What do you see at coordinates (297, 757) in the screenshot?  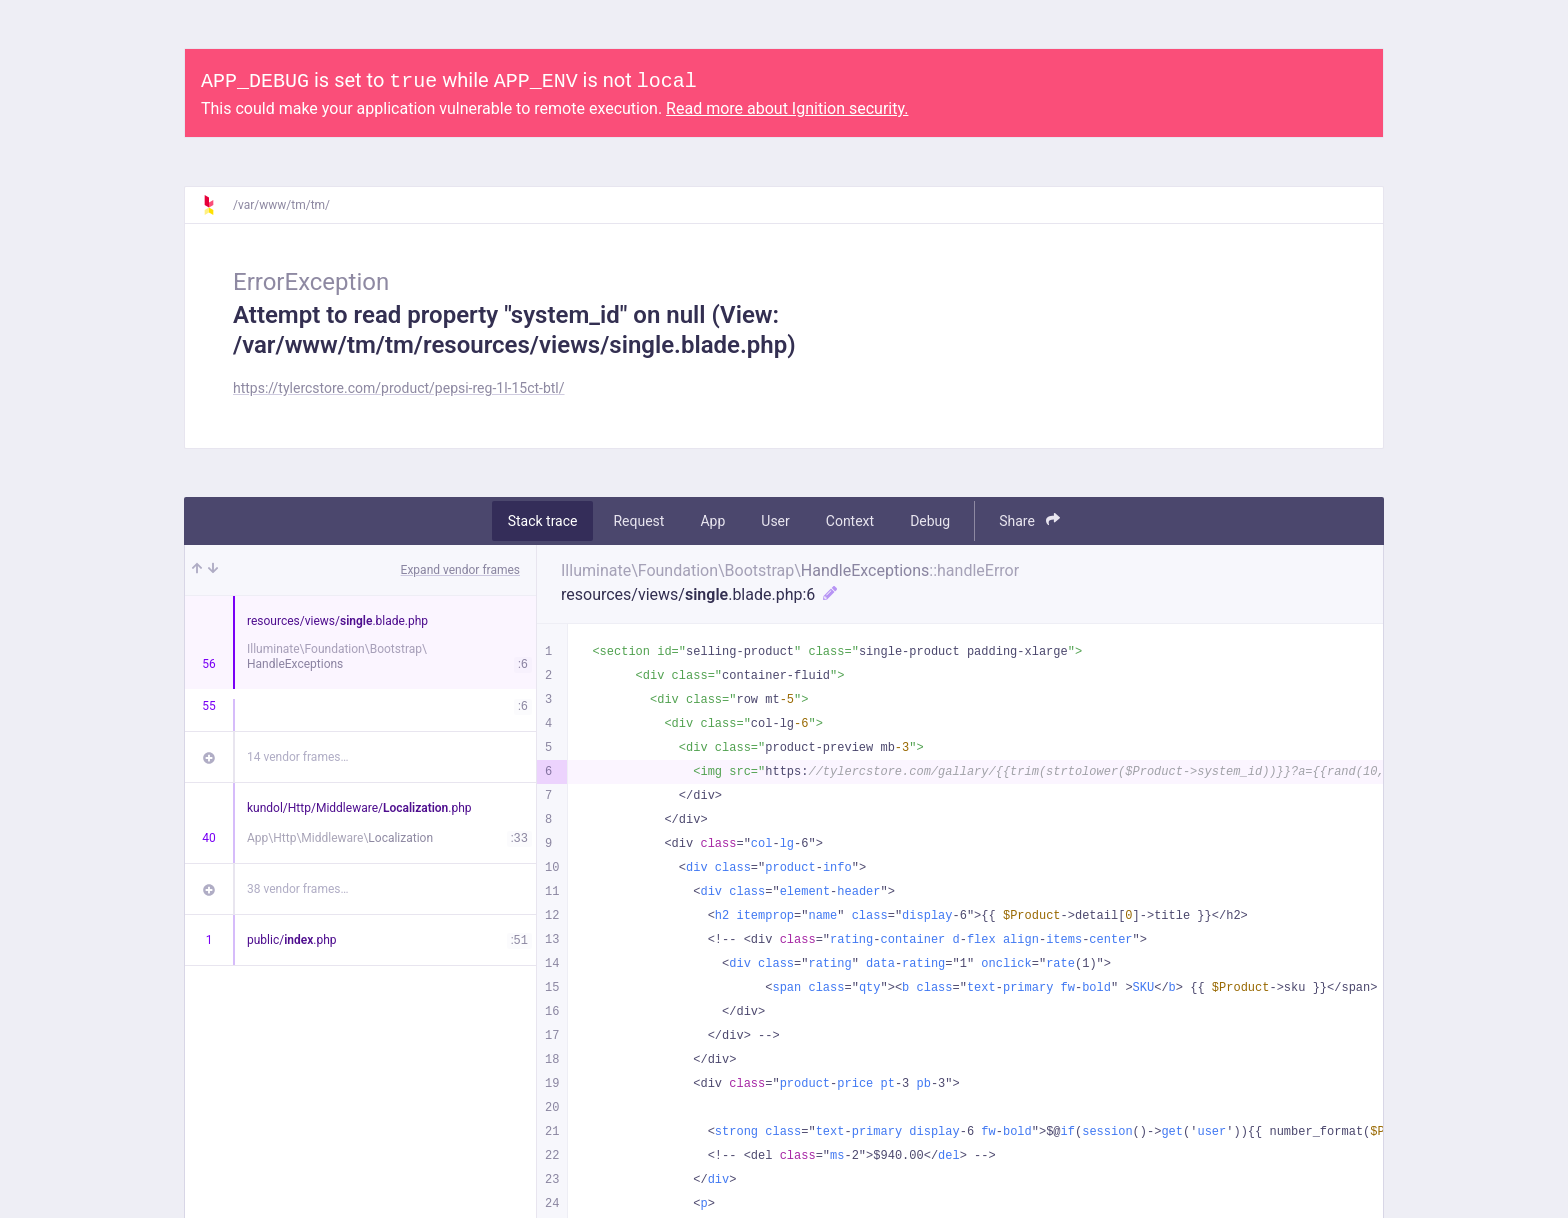 I see `14 vendor frames…` at bounding box center [297, 757].